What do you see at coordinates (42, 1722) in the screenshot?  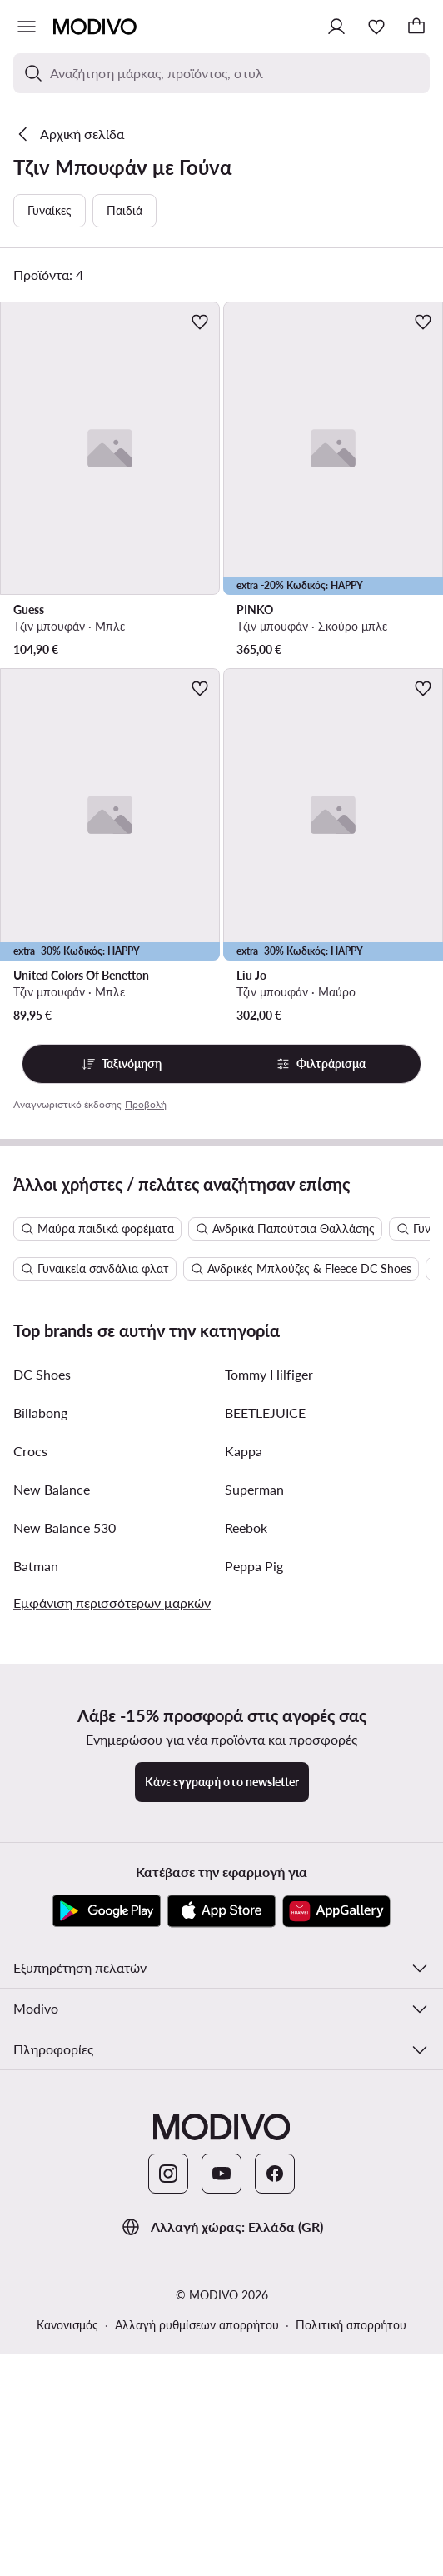 I see `DC Shoes` at bounding box center [42, 1722].